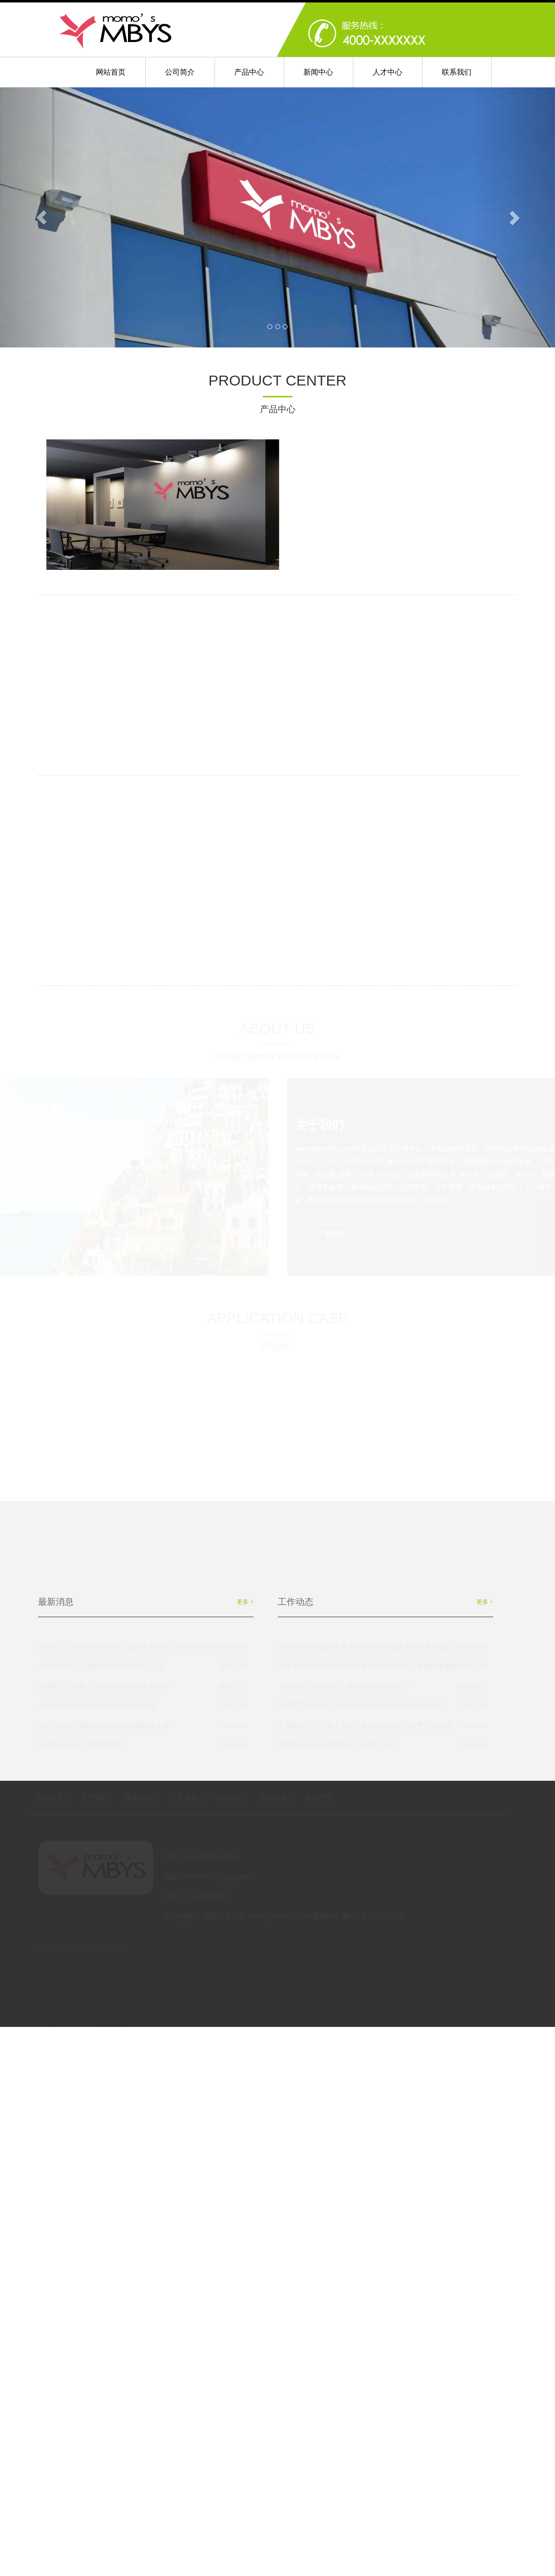  Describe the element at coordinates (245, 1601) in the screenshot. I see `更多 +` at that location.